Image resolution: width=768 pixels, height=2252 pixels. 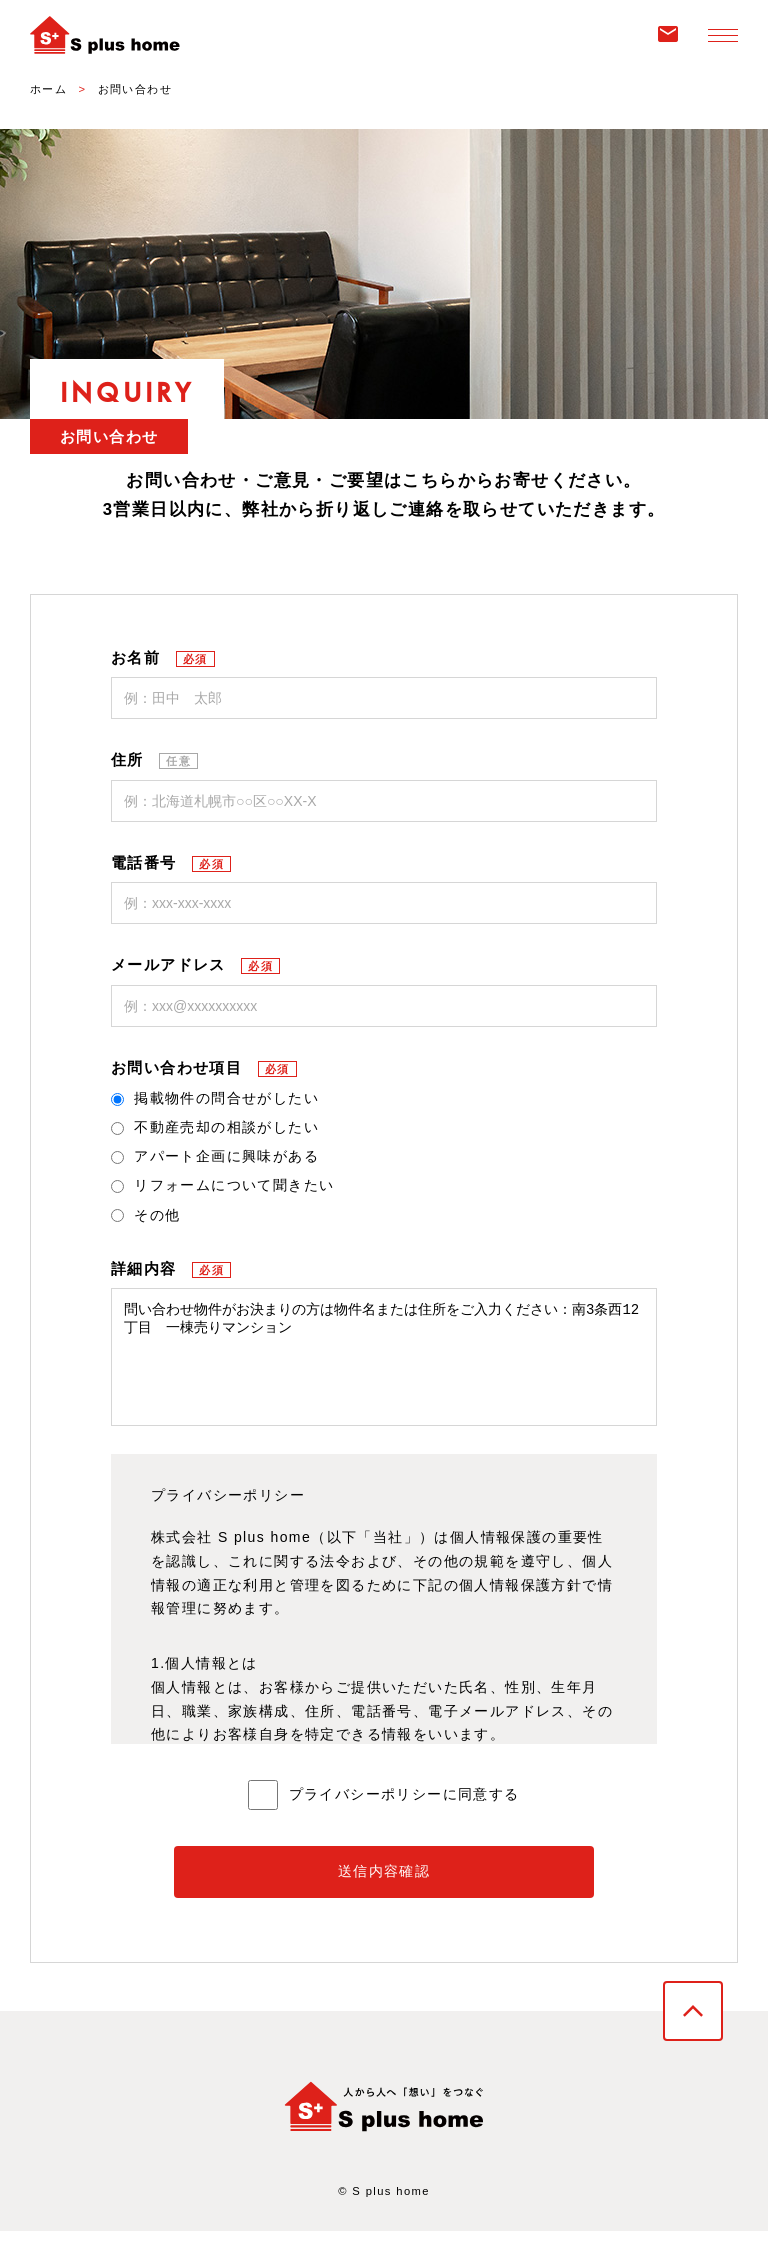 I want to click on ホーム, so click(x=48, y=89).